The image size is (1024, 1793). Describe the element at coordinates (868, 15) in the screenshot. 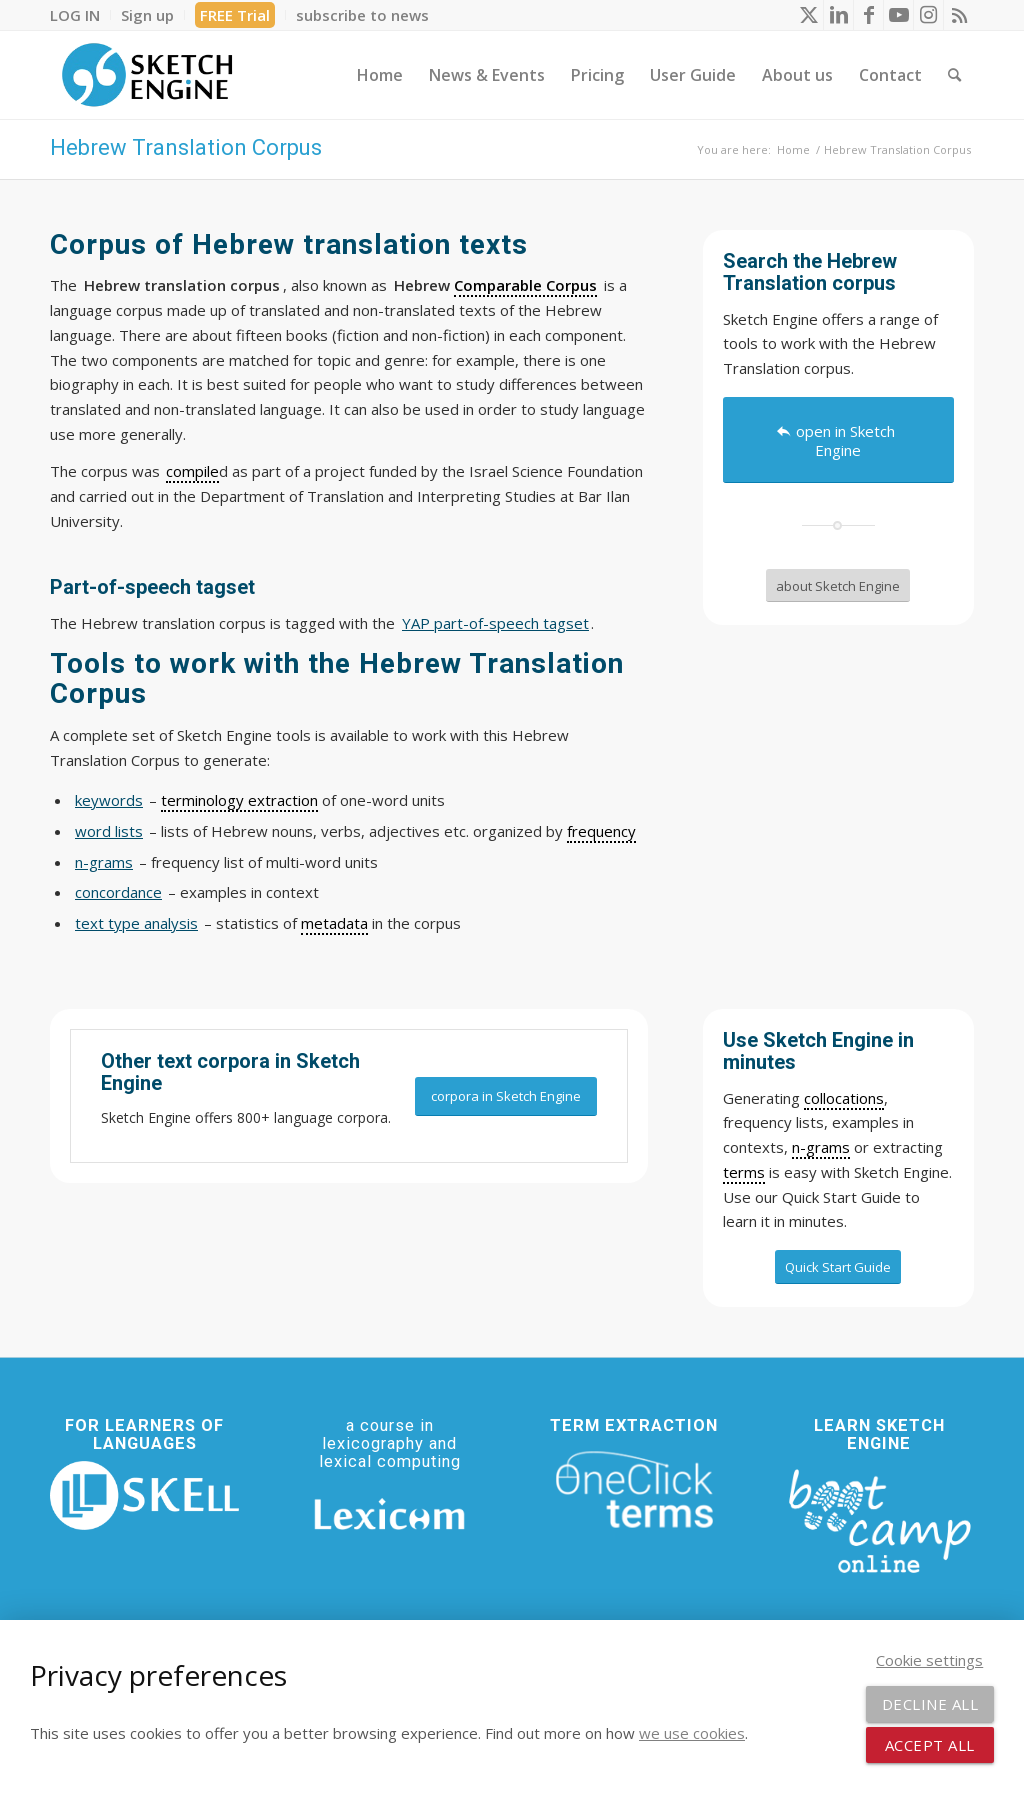

I see `[Link to Facebook]` at that location.